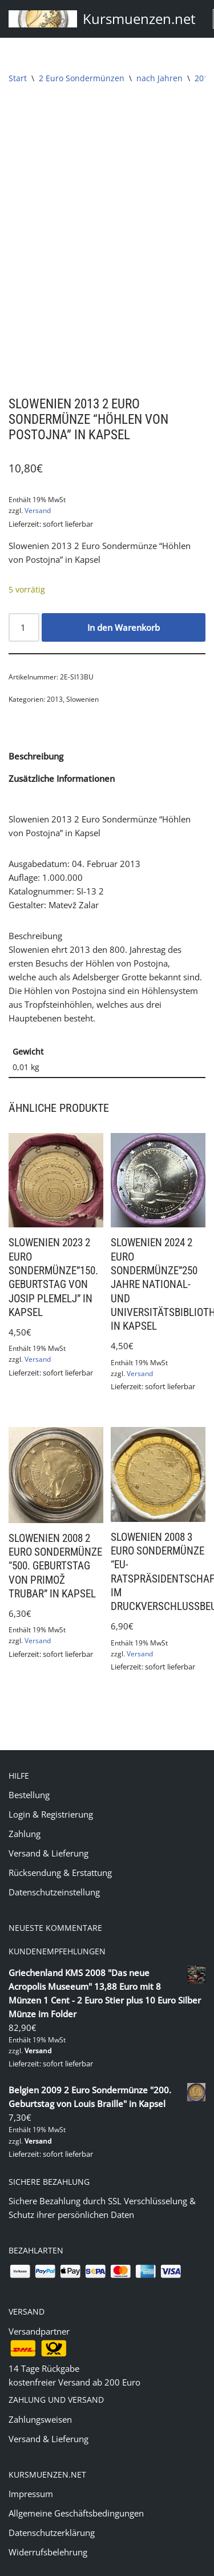  I want to click on Rücksendung & Erstattung, so click(60, 1847).